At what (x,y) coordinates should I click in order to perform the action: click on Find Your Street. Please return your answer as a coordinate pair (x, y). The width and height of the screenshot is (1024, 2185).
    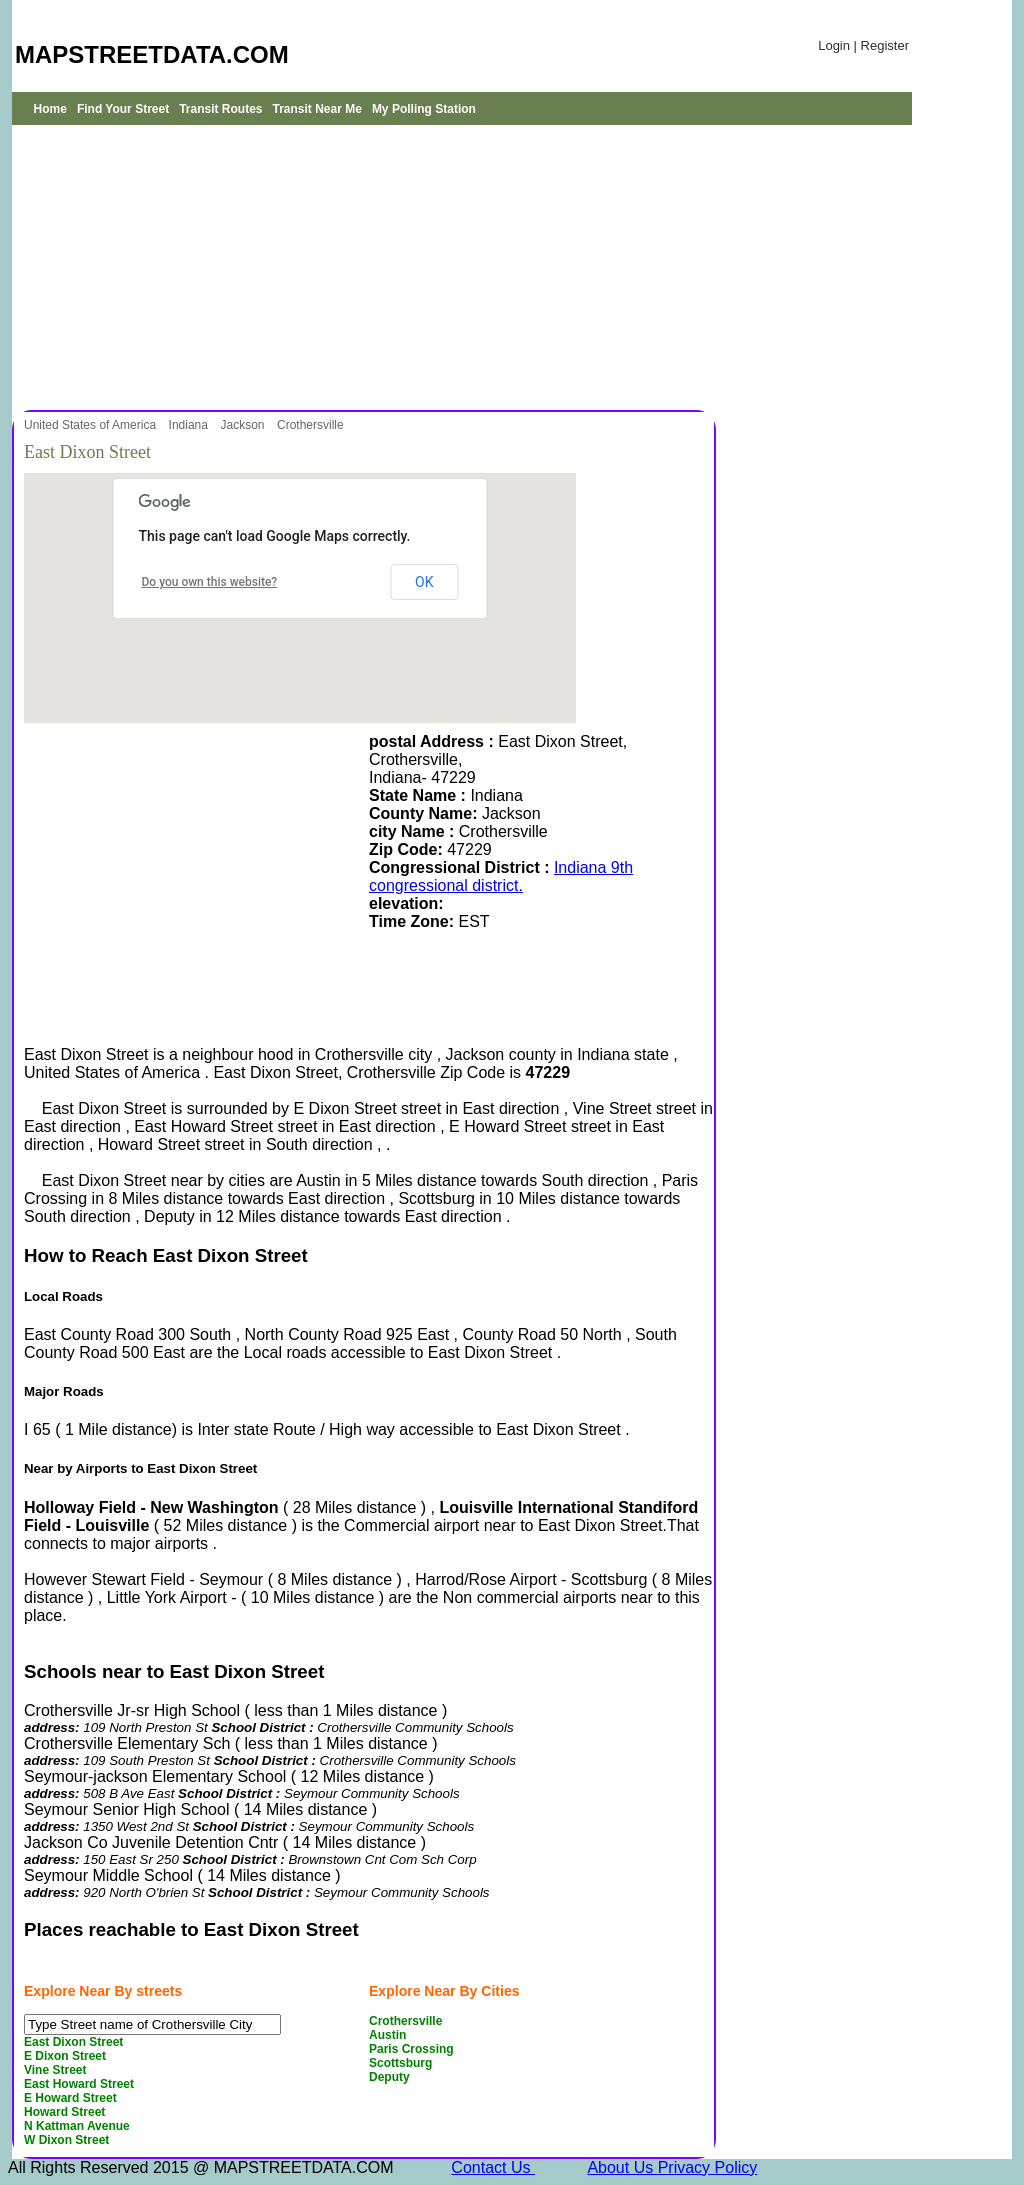
    Looking at the image, I should click on (123, 109).